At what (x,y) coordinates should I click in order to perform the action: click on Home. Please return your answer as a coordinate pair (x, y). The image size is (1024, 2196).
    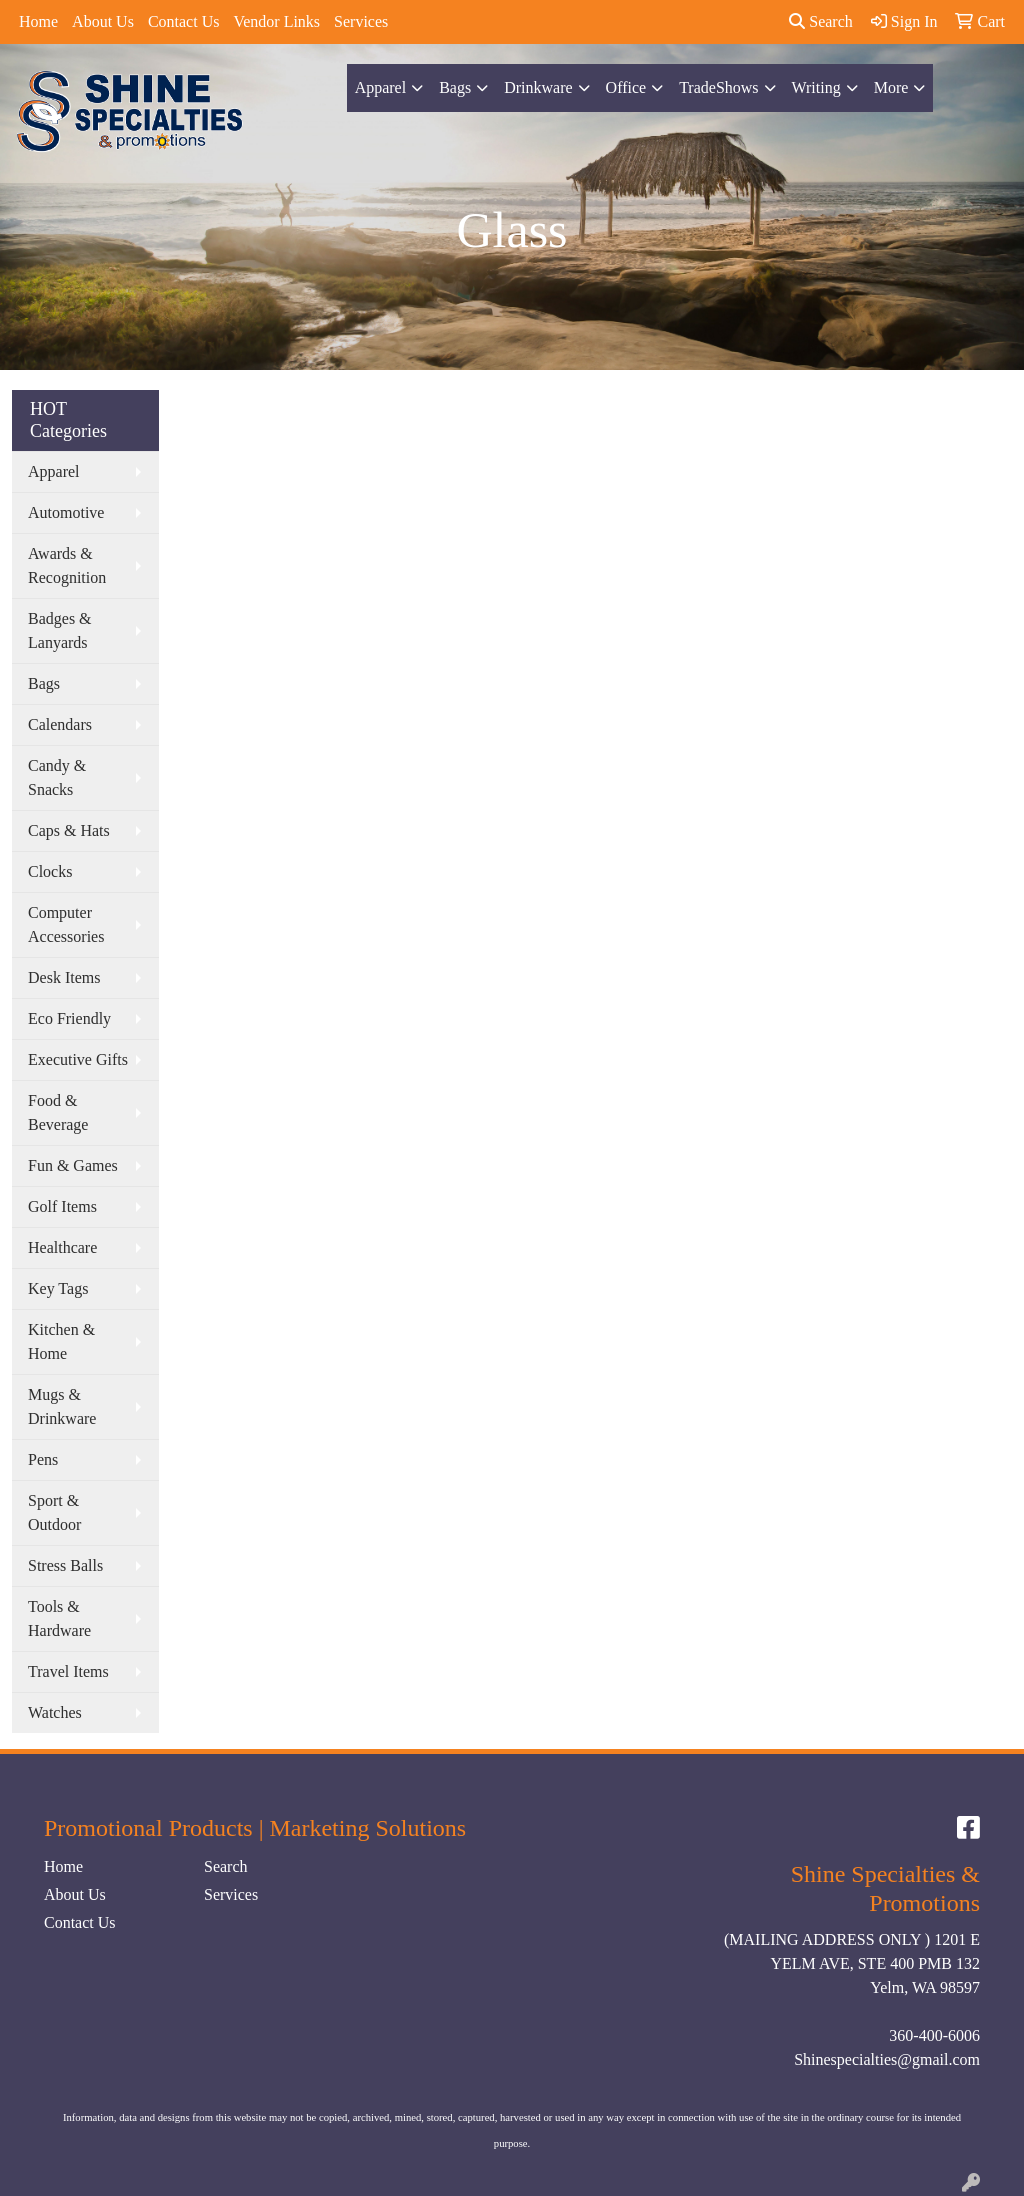
    Looking at the image, I should click on (38, 21).